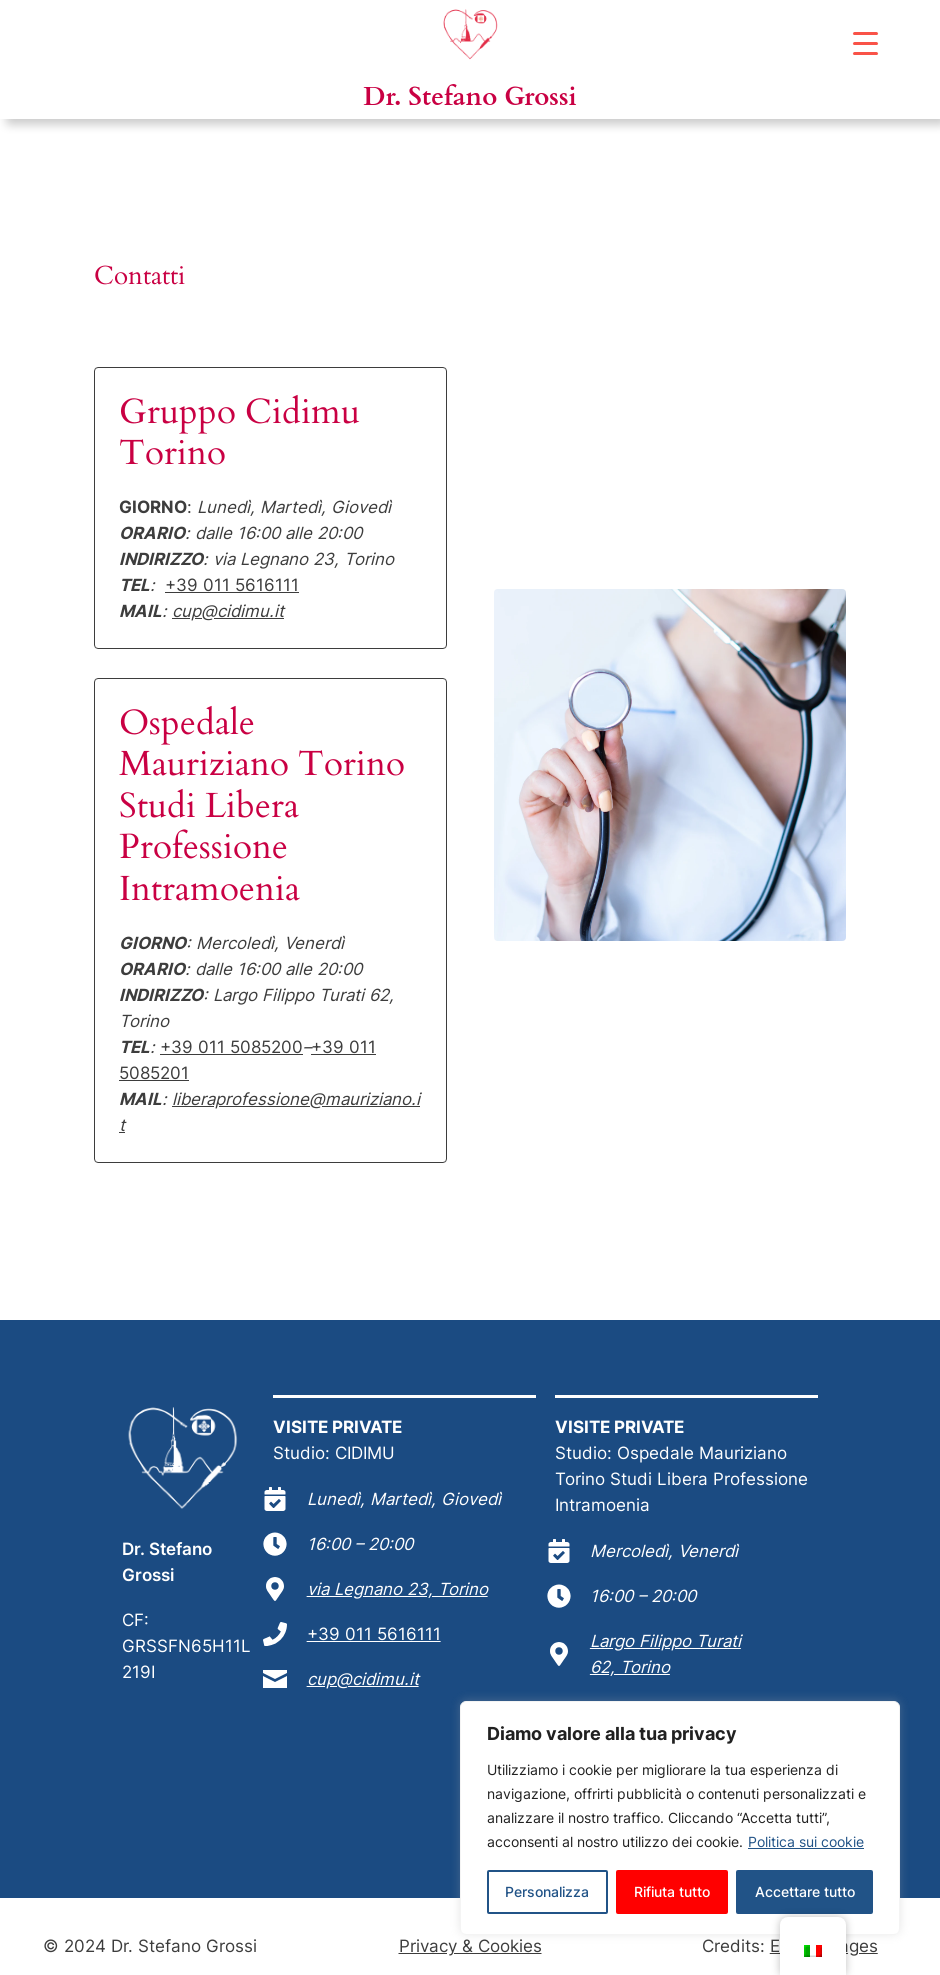 The height and width of the screenshot is (1975, 940). What do you see at coordinates (806, 1841) in the screenshot?
I see `Politica sui cookie` at bounding box center [806, 1841].